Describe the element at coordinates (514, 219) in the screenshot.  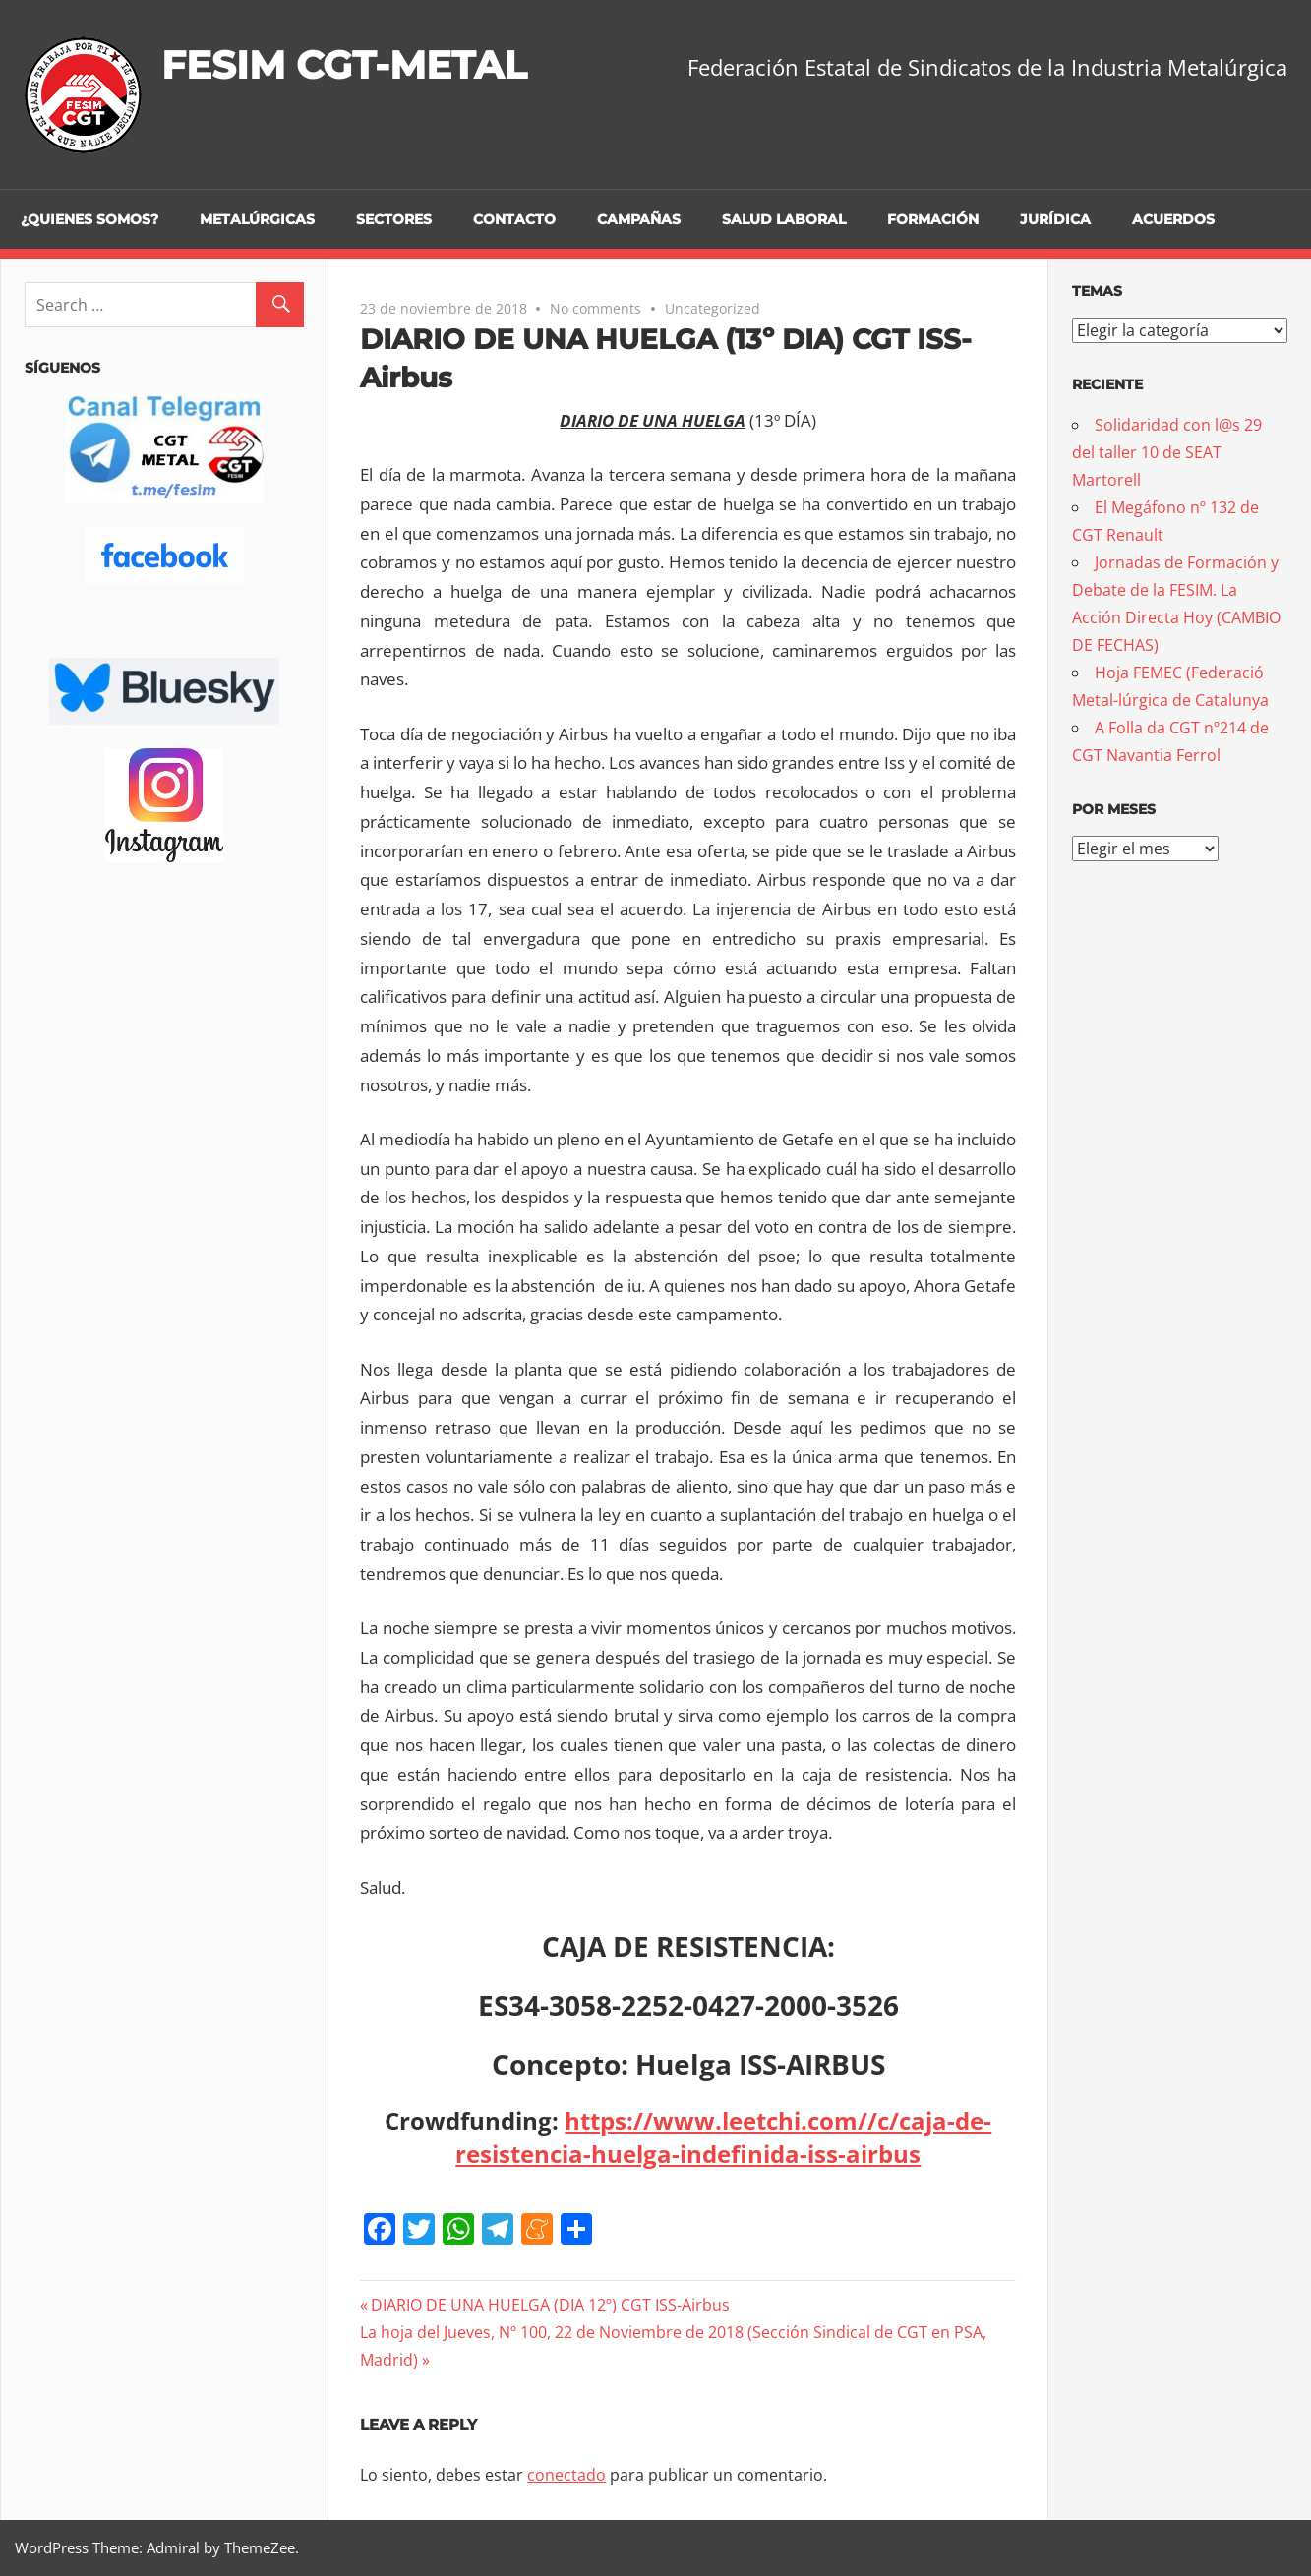
I see `Contacto` at that location.